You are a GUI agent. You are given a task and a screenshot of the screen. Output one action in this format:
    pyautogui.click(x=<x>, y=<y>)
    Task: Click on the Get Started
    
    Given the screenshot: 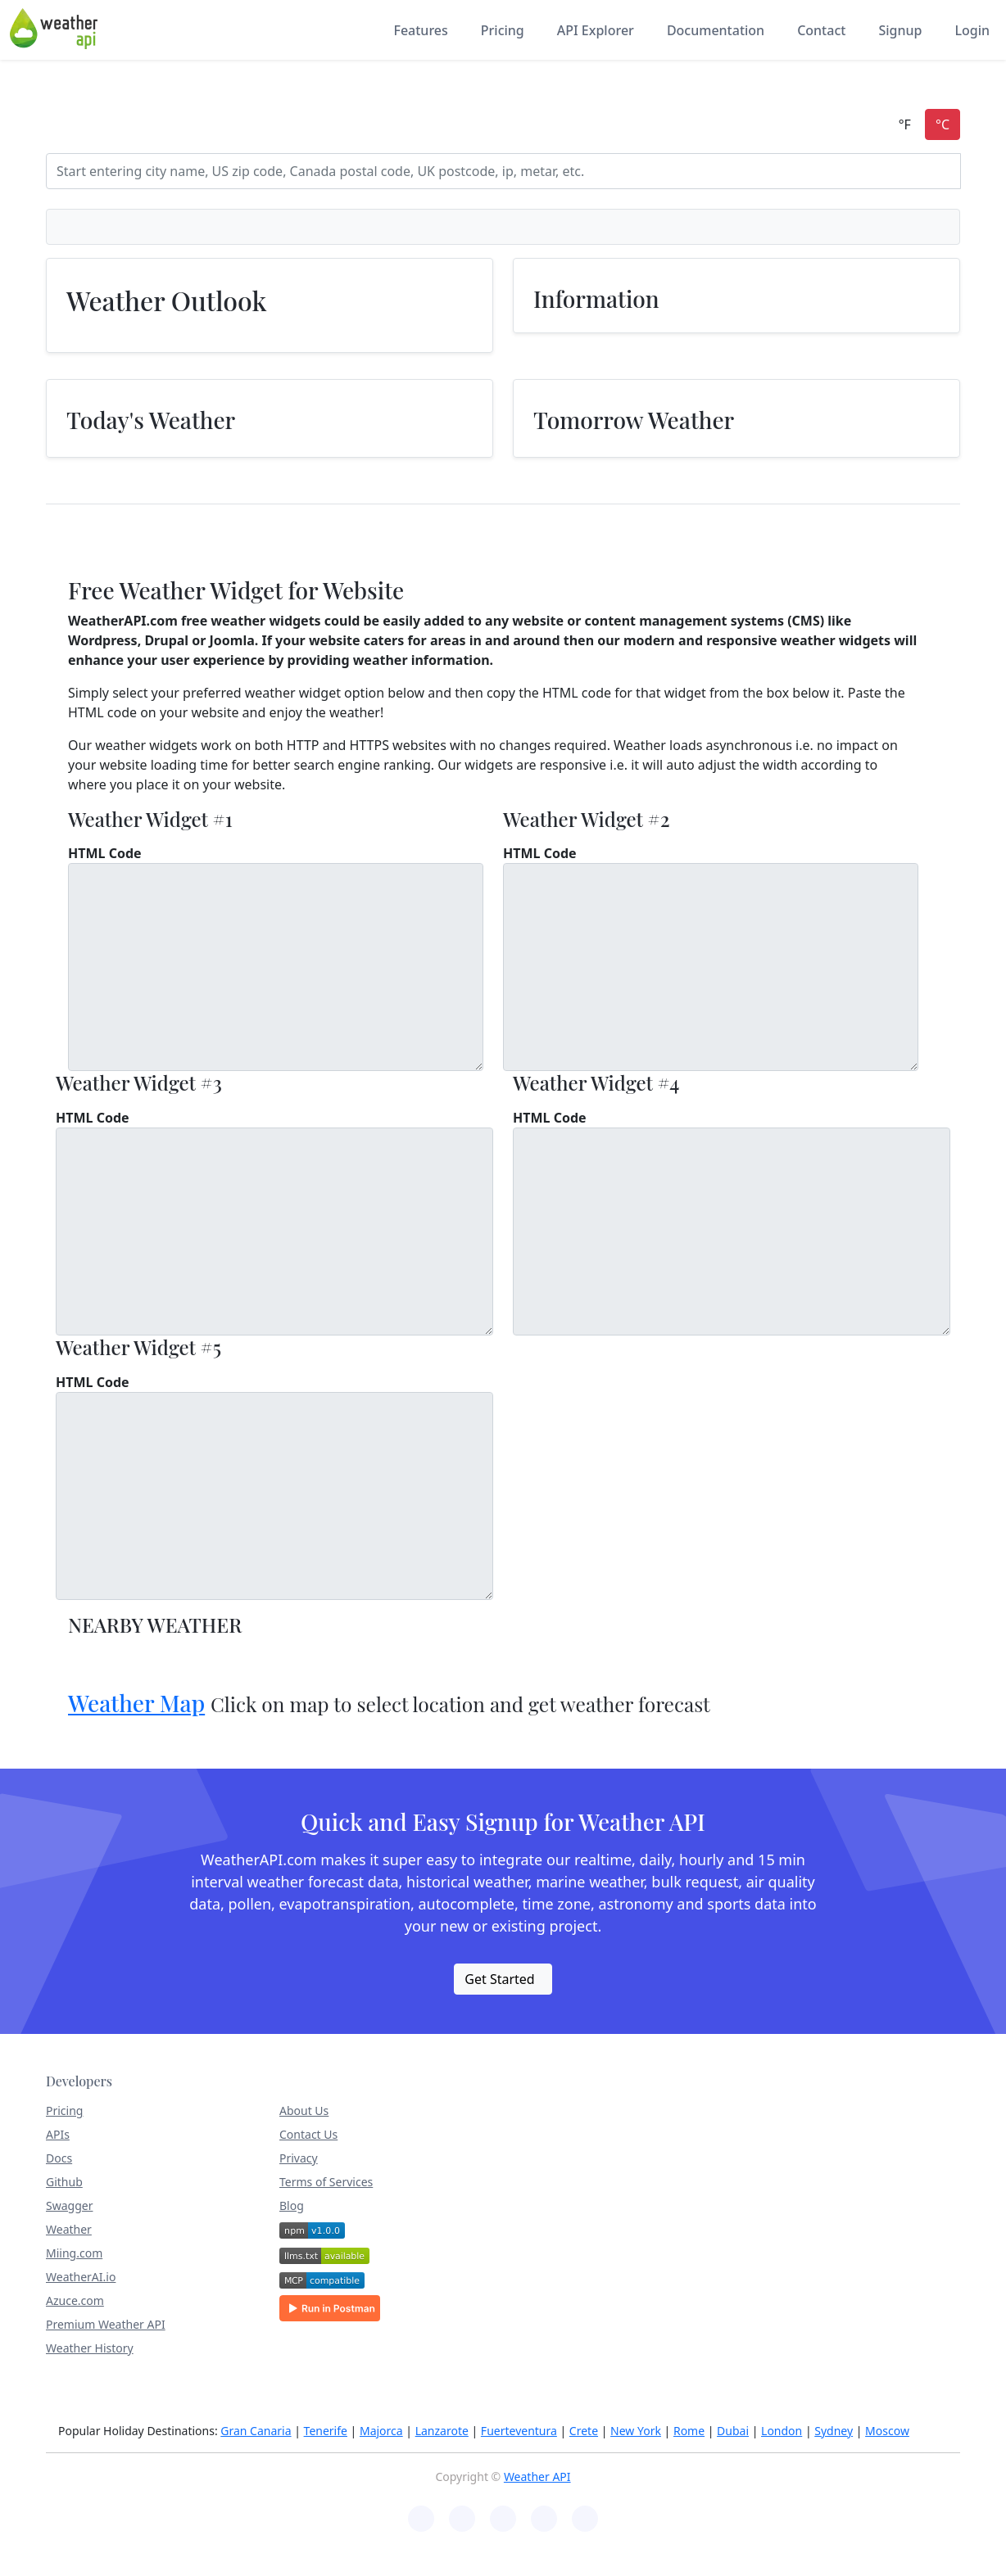 What is the action you would take?
    pyautogui.click(x=499, y=1979)
    